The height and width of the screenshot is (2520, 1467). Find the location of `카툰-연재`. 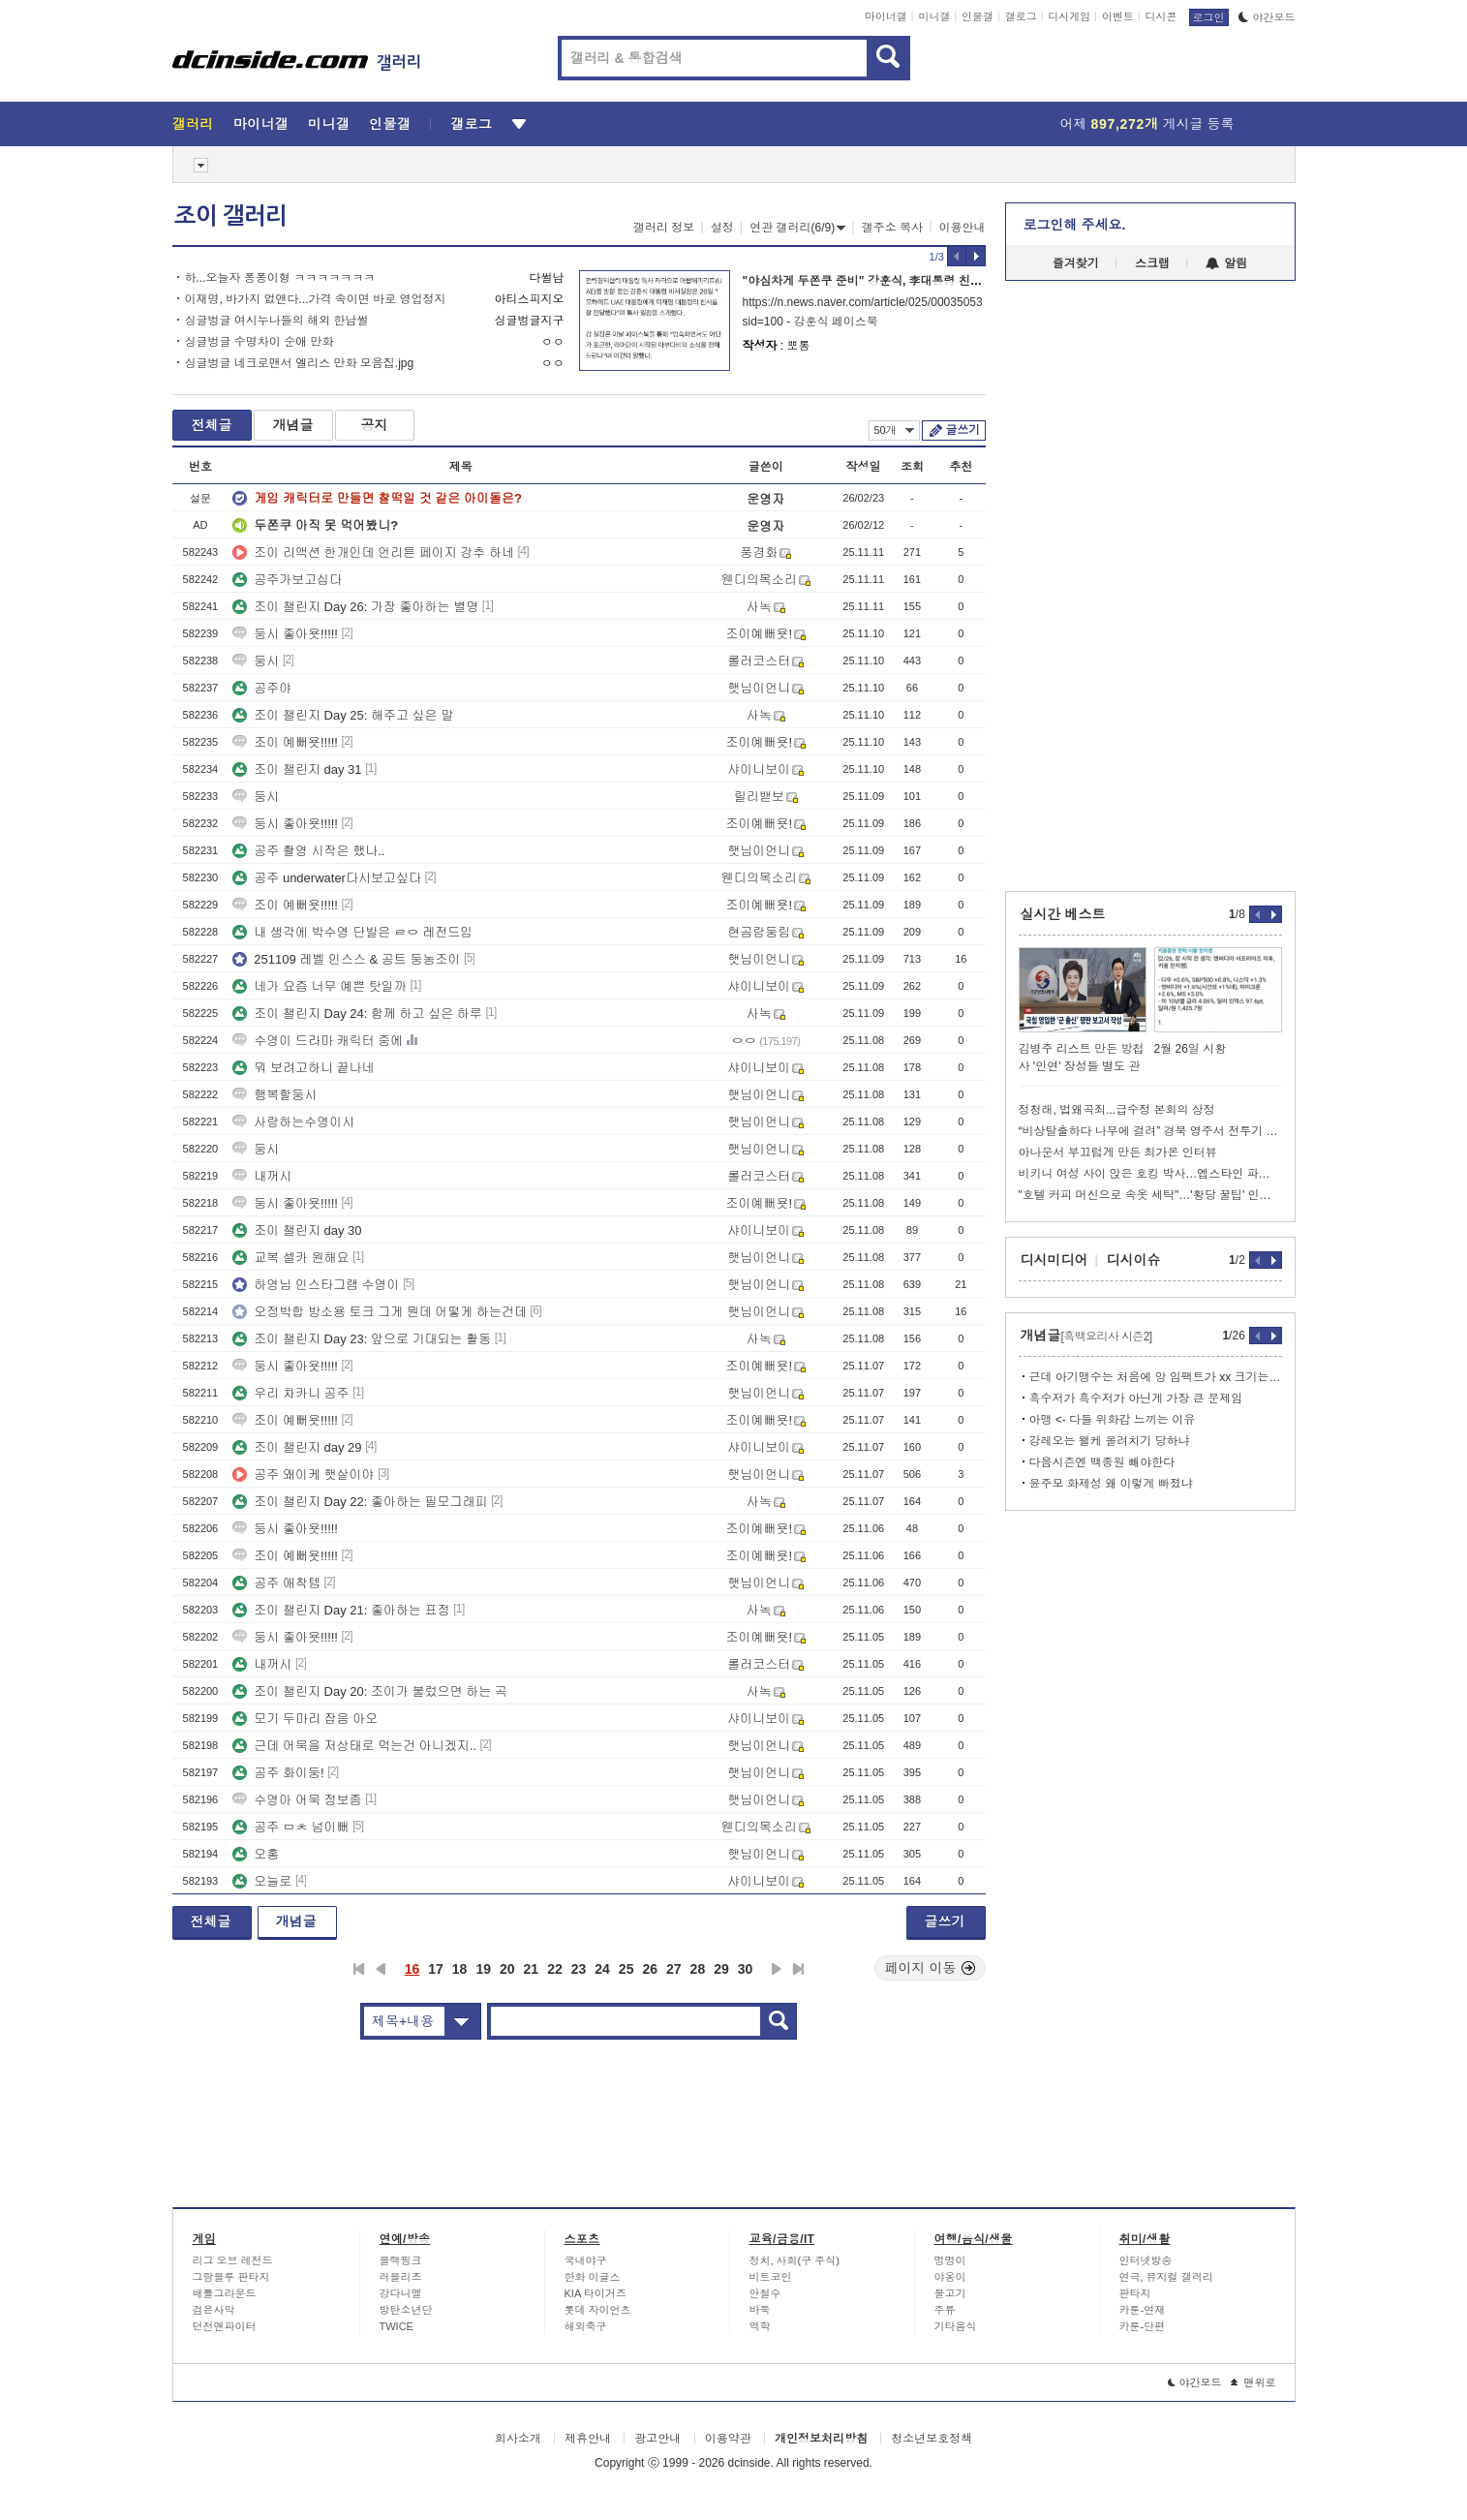

카툰-연재 is located at coordinates (1142, 2310).